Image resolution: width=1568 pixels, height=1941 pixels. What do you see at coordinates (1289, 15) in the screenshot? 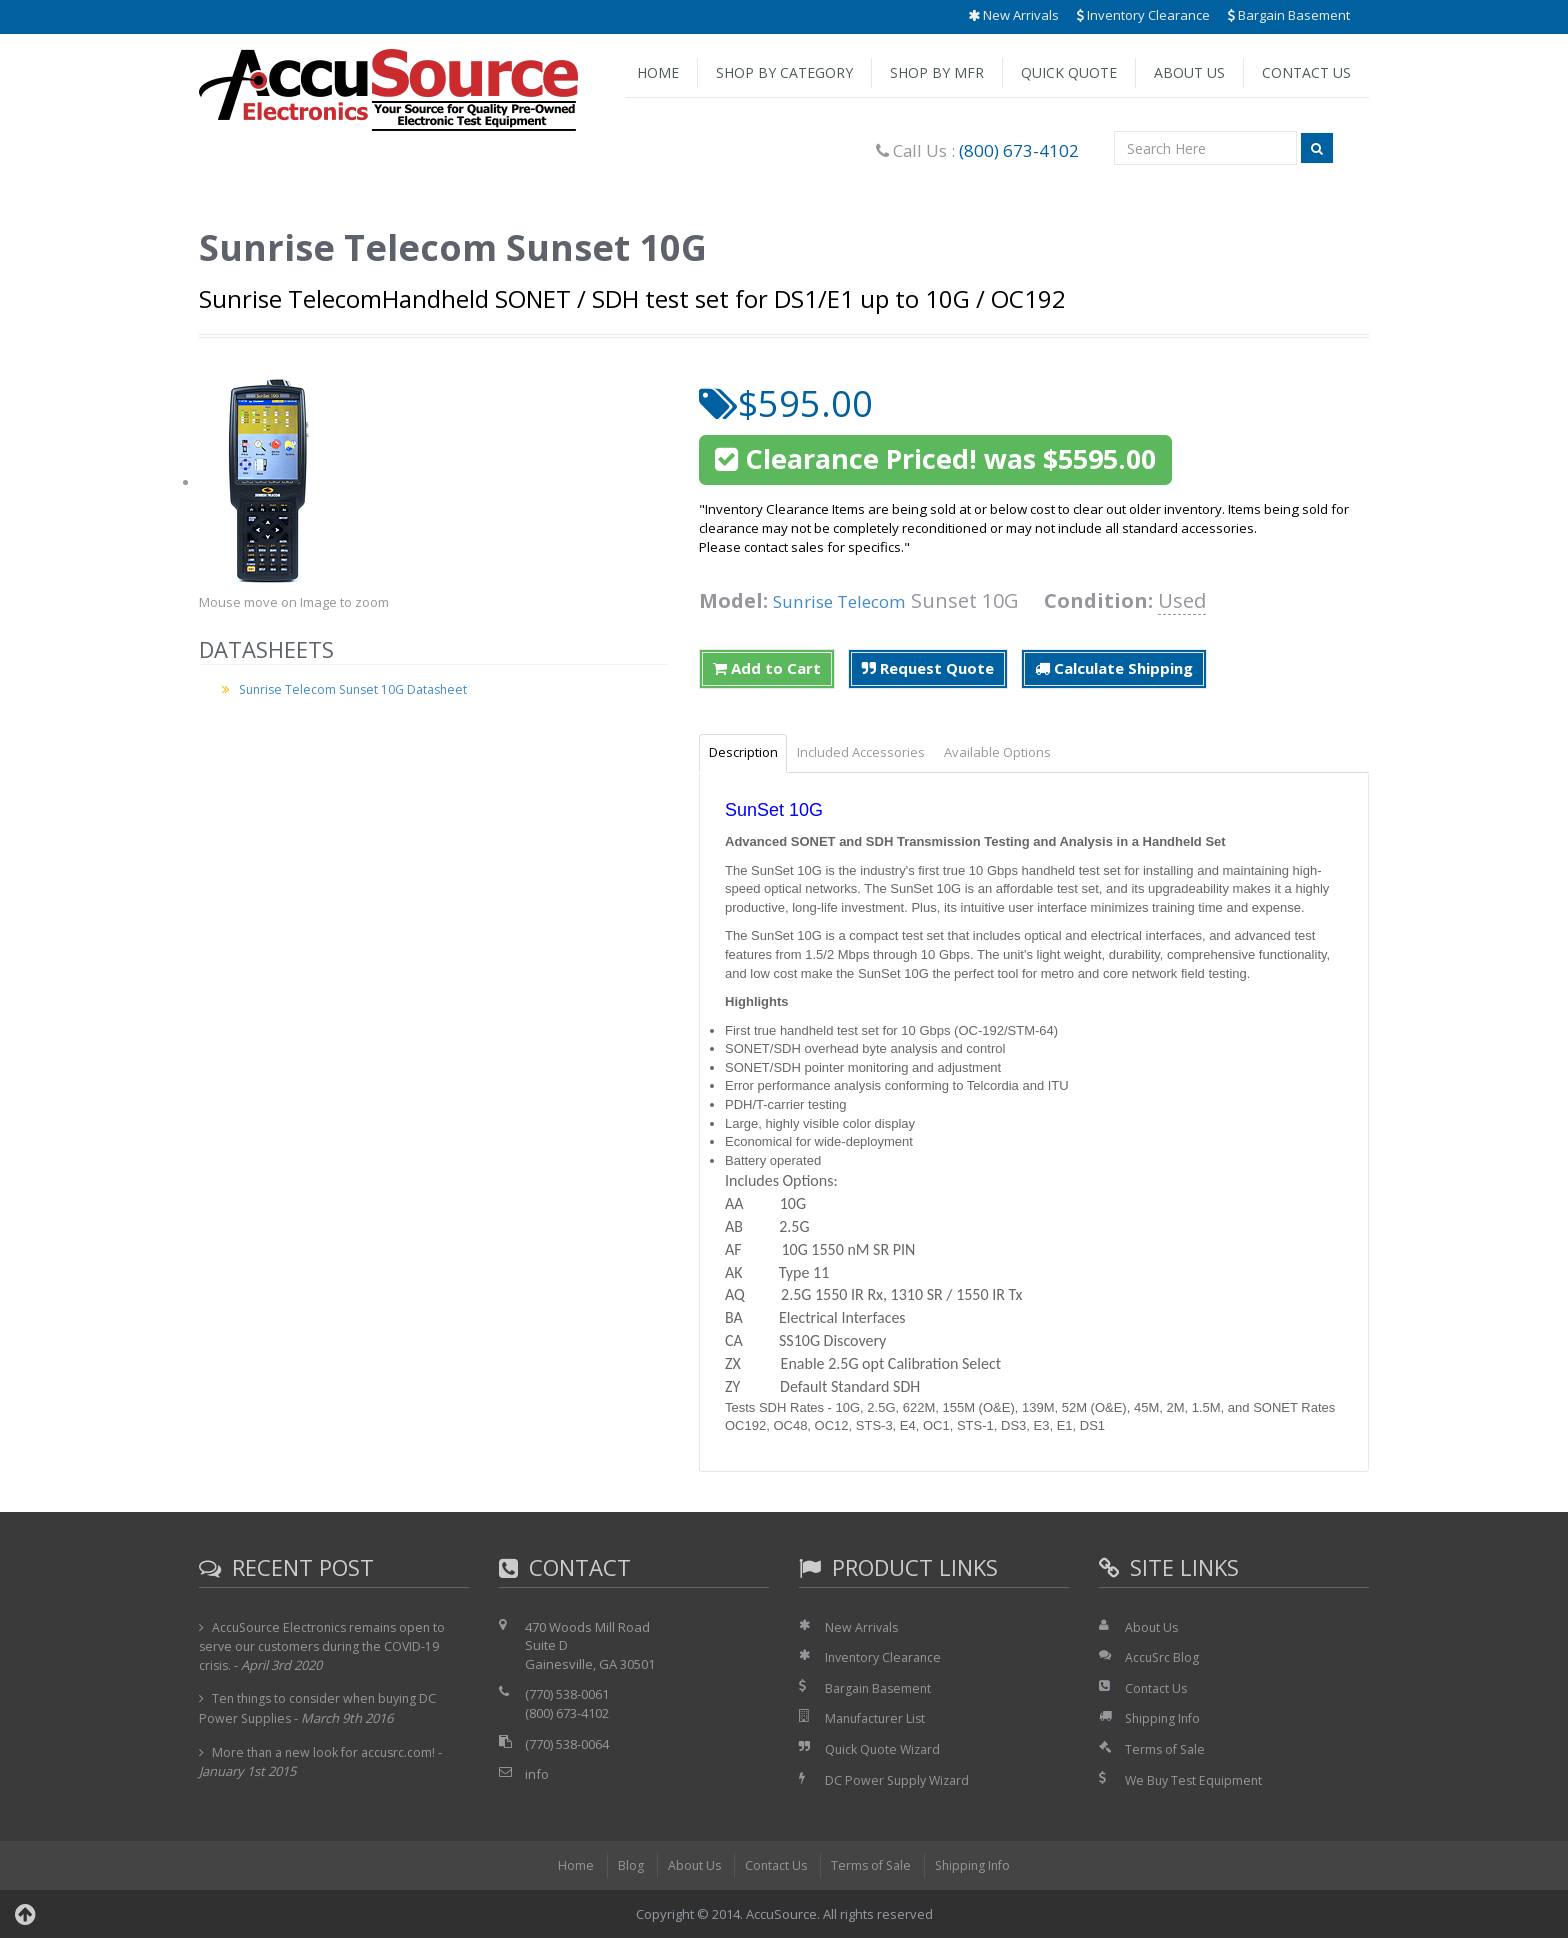
I see `Bargain Basement` at bounding box center [1289, 15].